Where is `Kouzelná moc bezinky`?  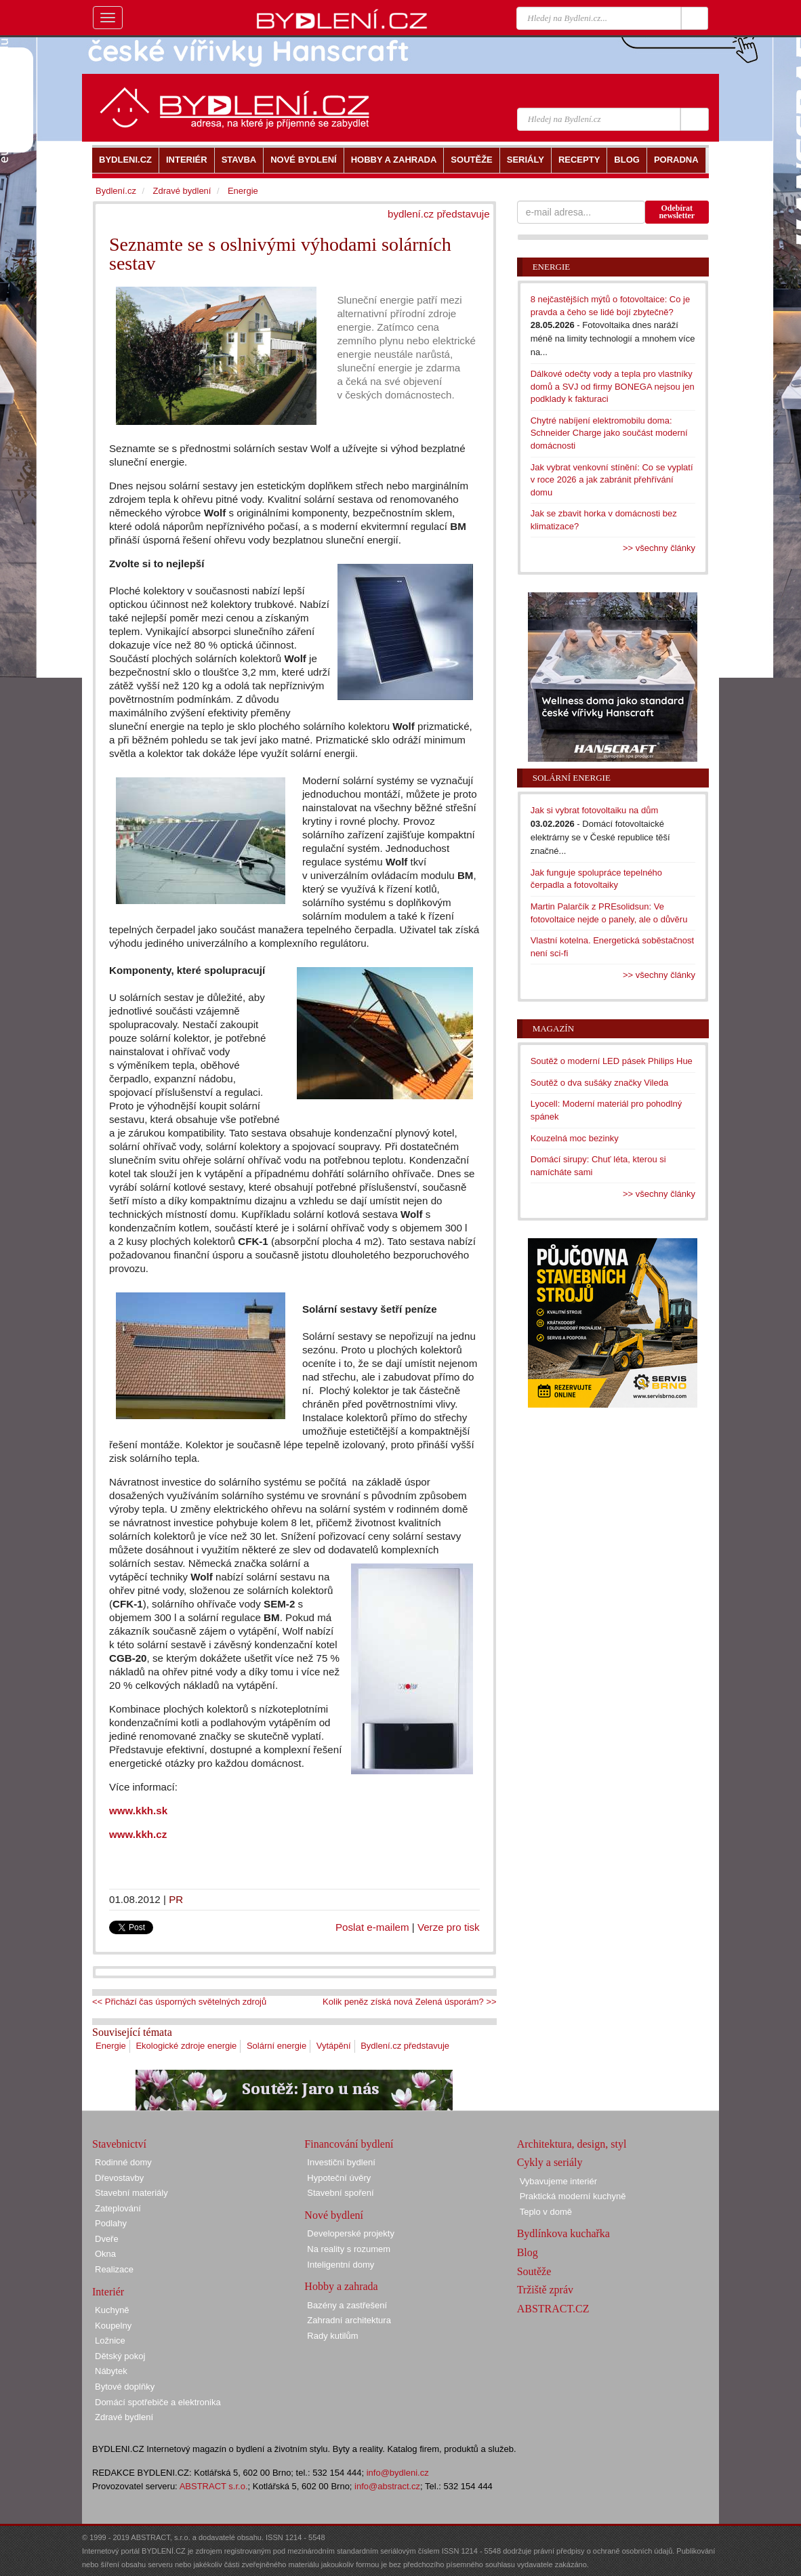
Kouzelná moc bezinky is located at coordinates (575, 1138).